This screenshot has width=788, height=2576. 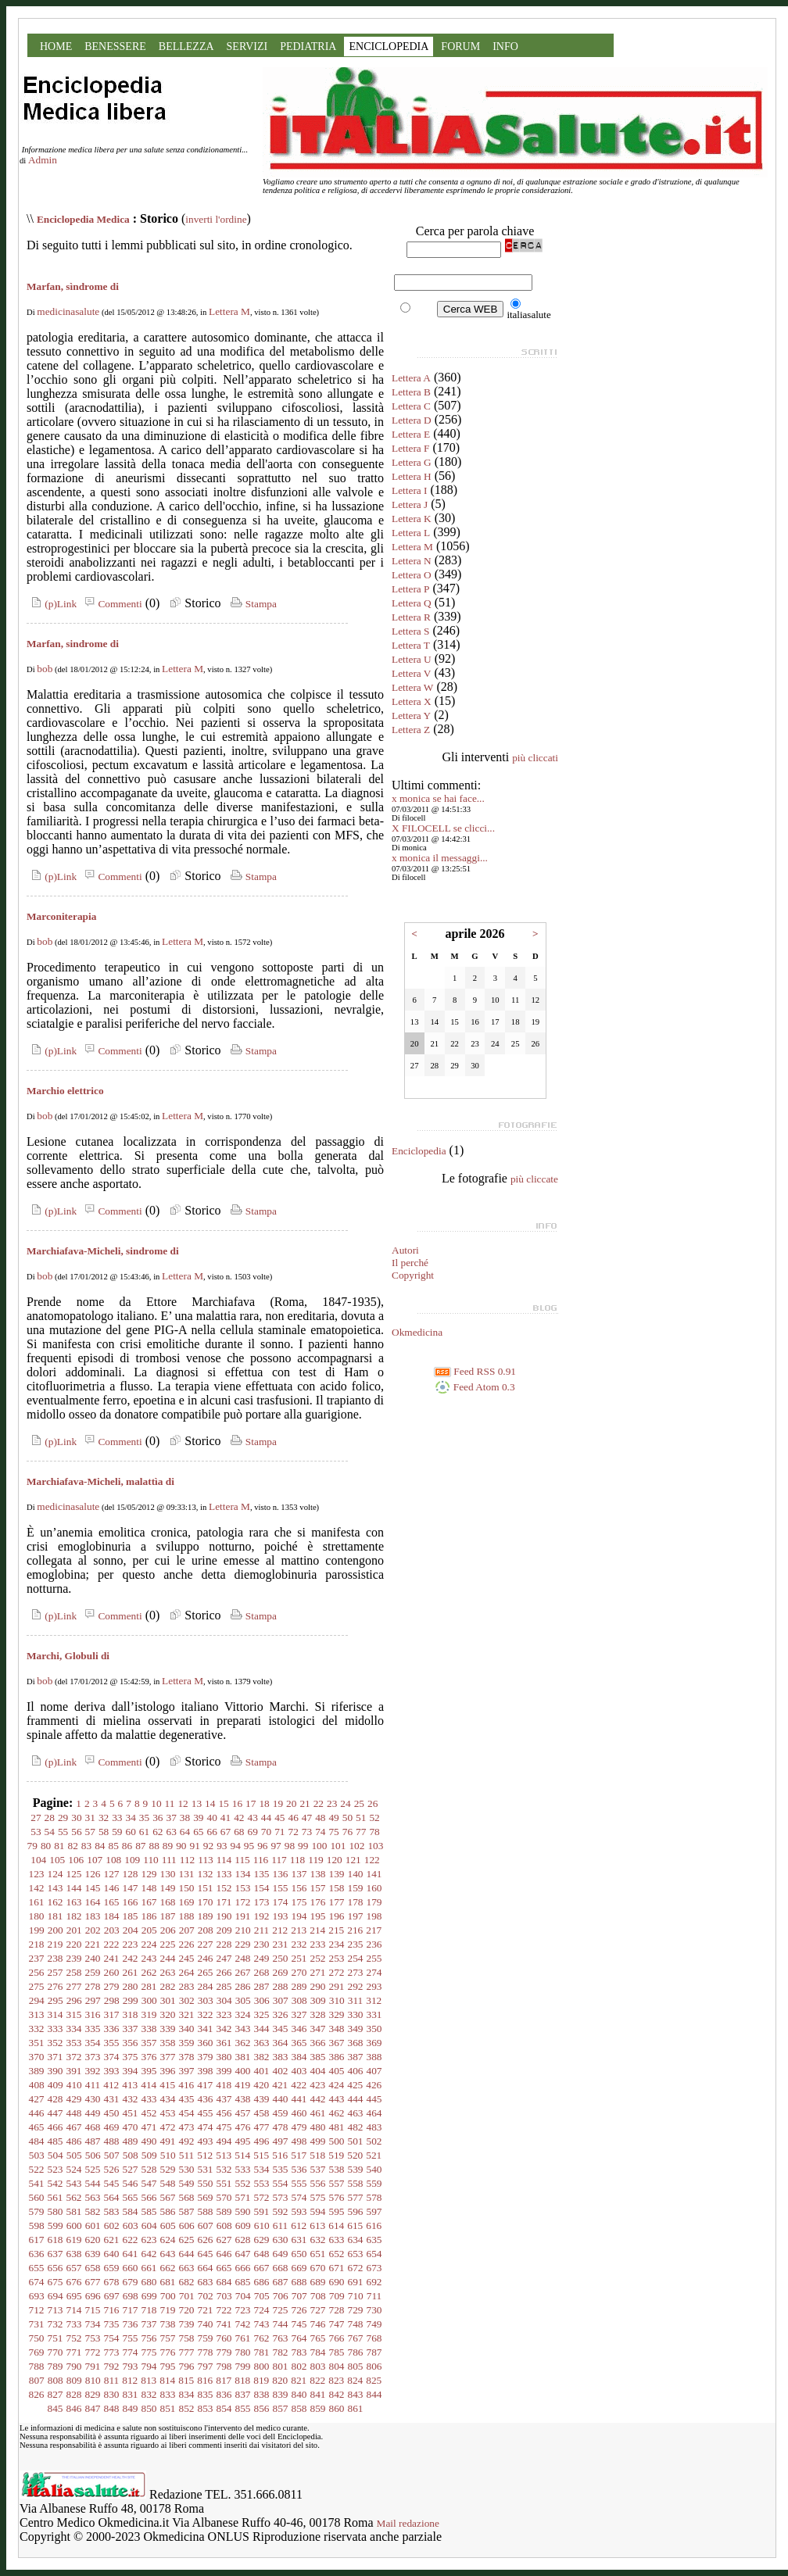 What do you see at coordinates (262, 1972) in the screenshot?
I see `268` at bounding box center [262, 1972].